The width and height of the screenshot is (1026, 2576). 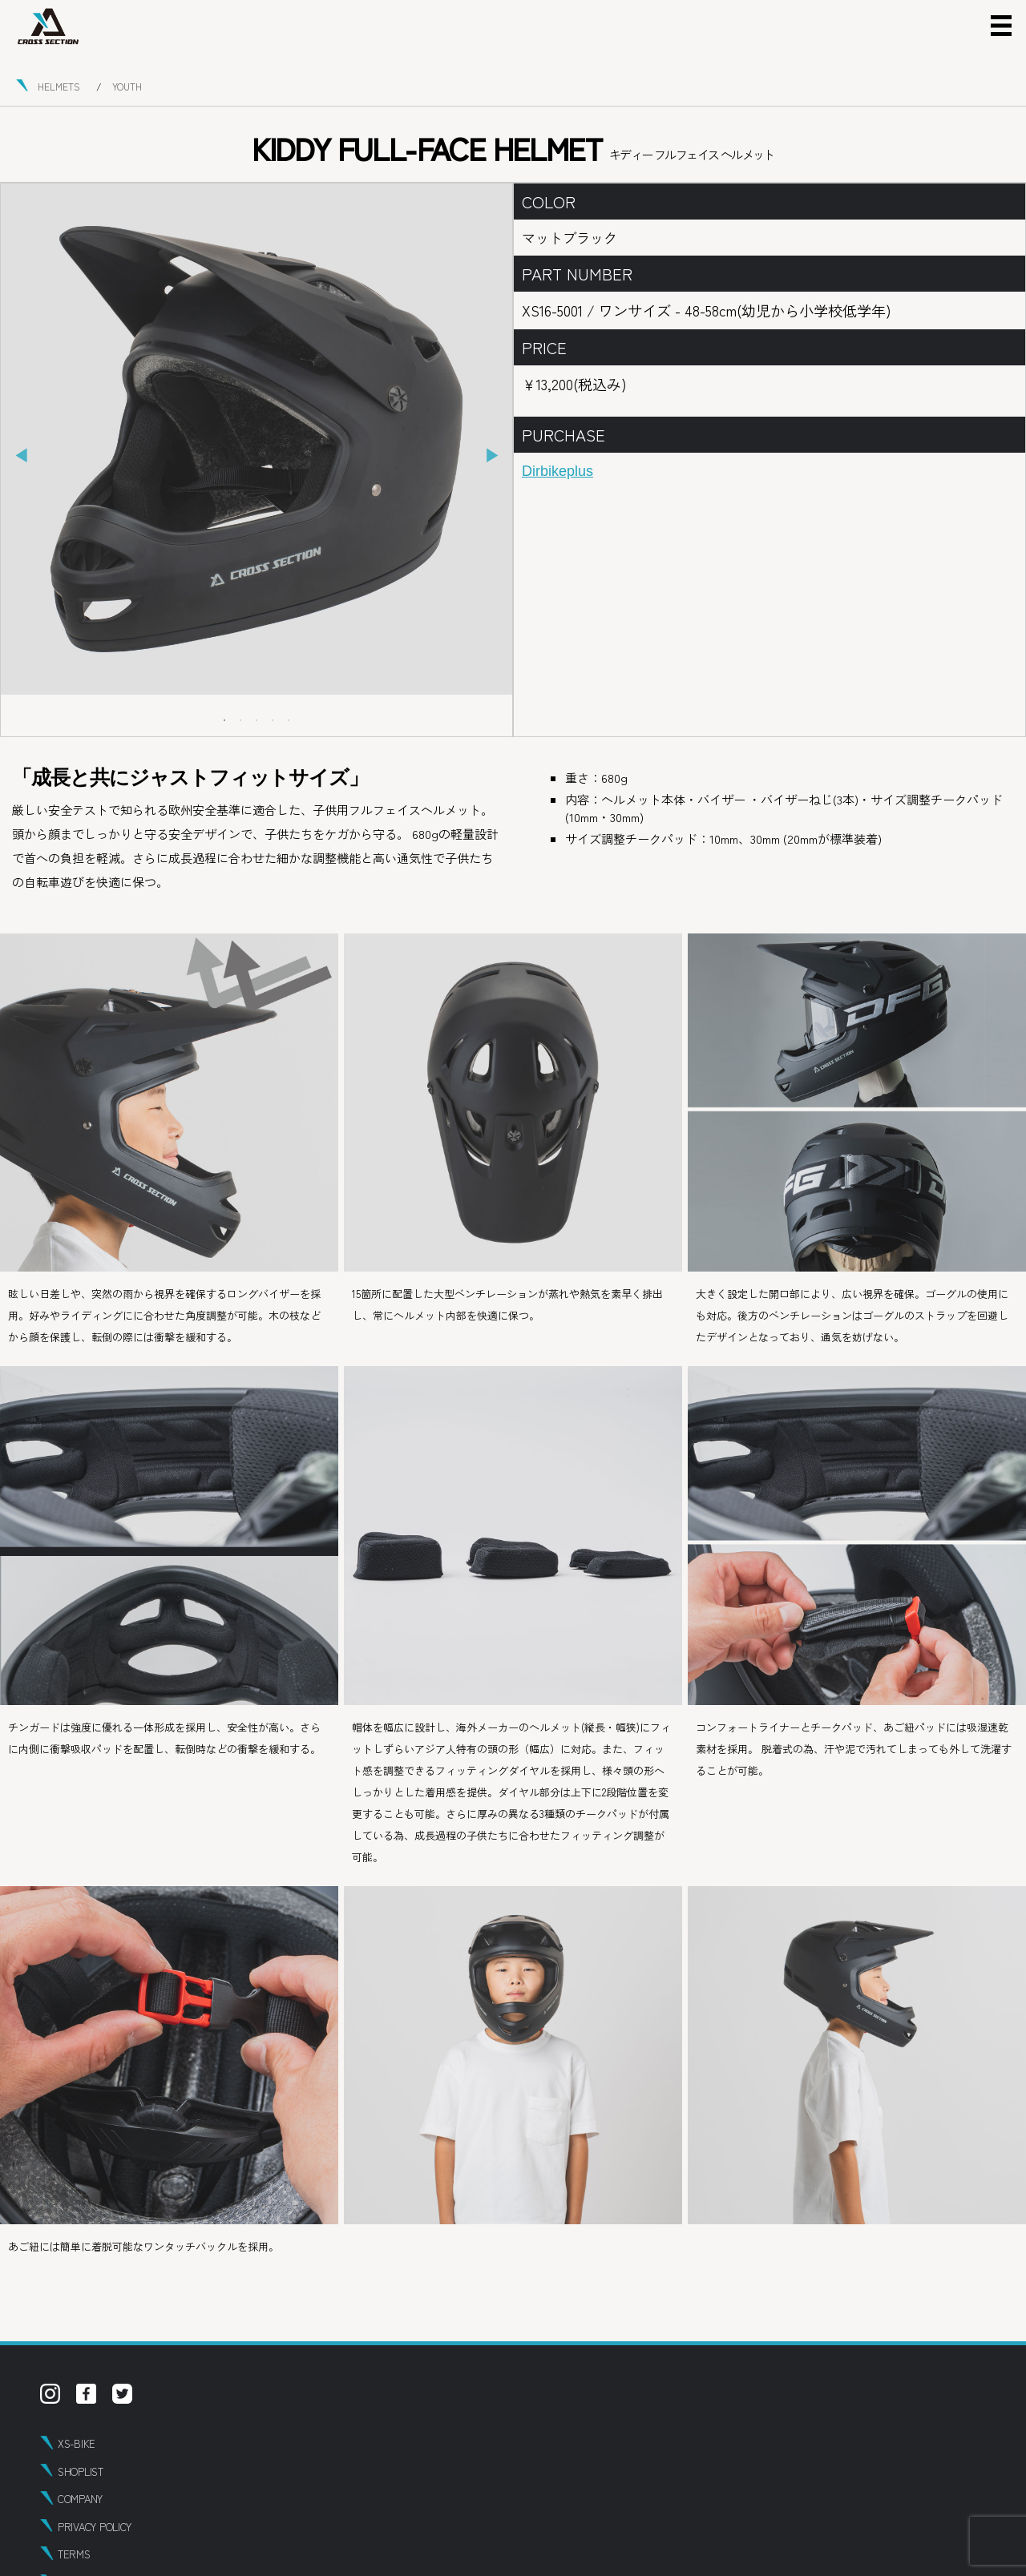 I want to click on SHOPLIST, so click(x=80, y=2471).